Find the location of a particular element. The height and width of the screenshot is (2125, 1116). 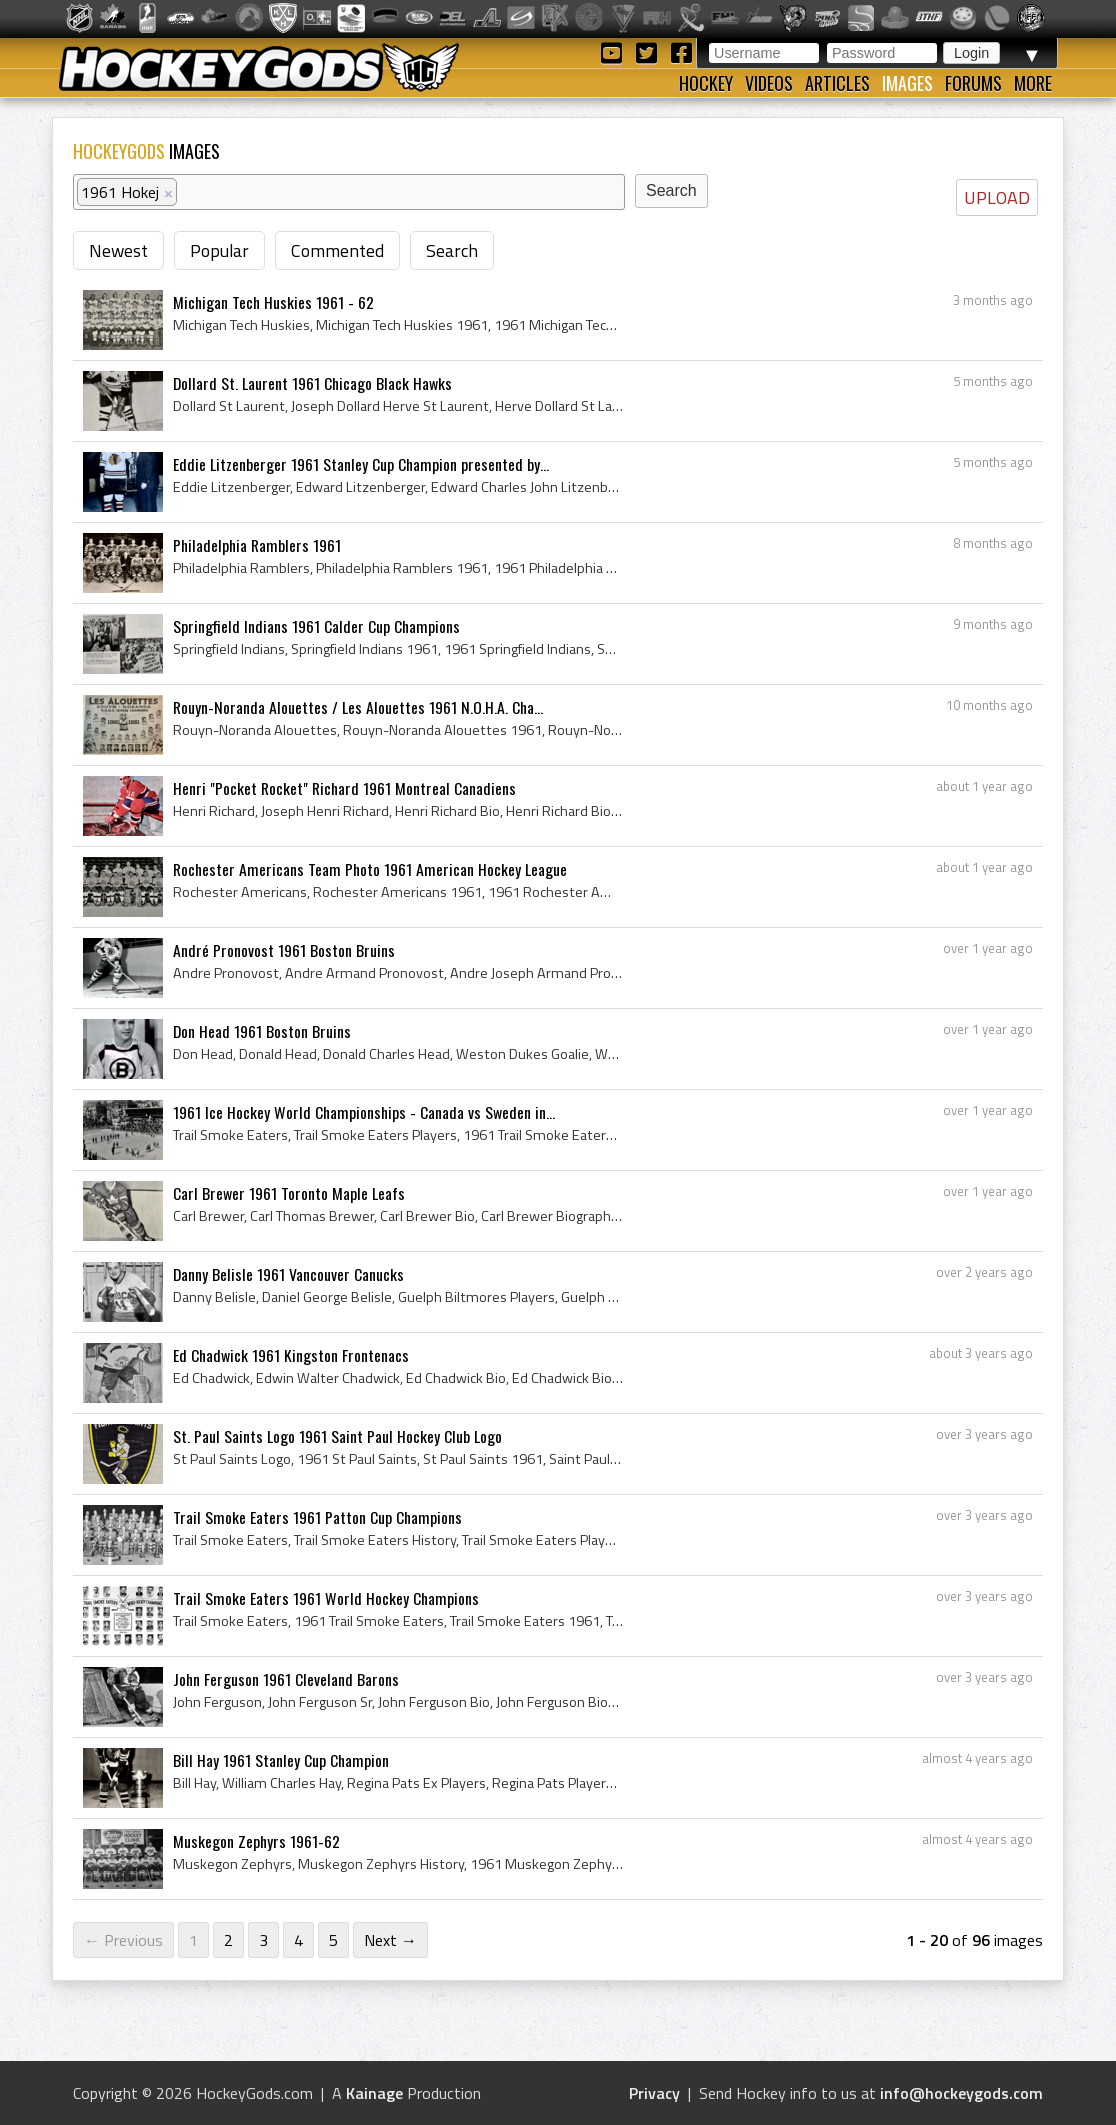

Ed Chadwick 1961 Kingston Frontenacs is located at coordinates (291, 1355).